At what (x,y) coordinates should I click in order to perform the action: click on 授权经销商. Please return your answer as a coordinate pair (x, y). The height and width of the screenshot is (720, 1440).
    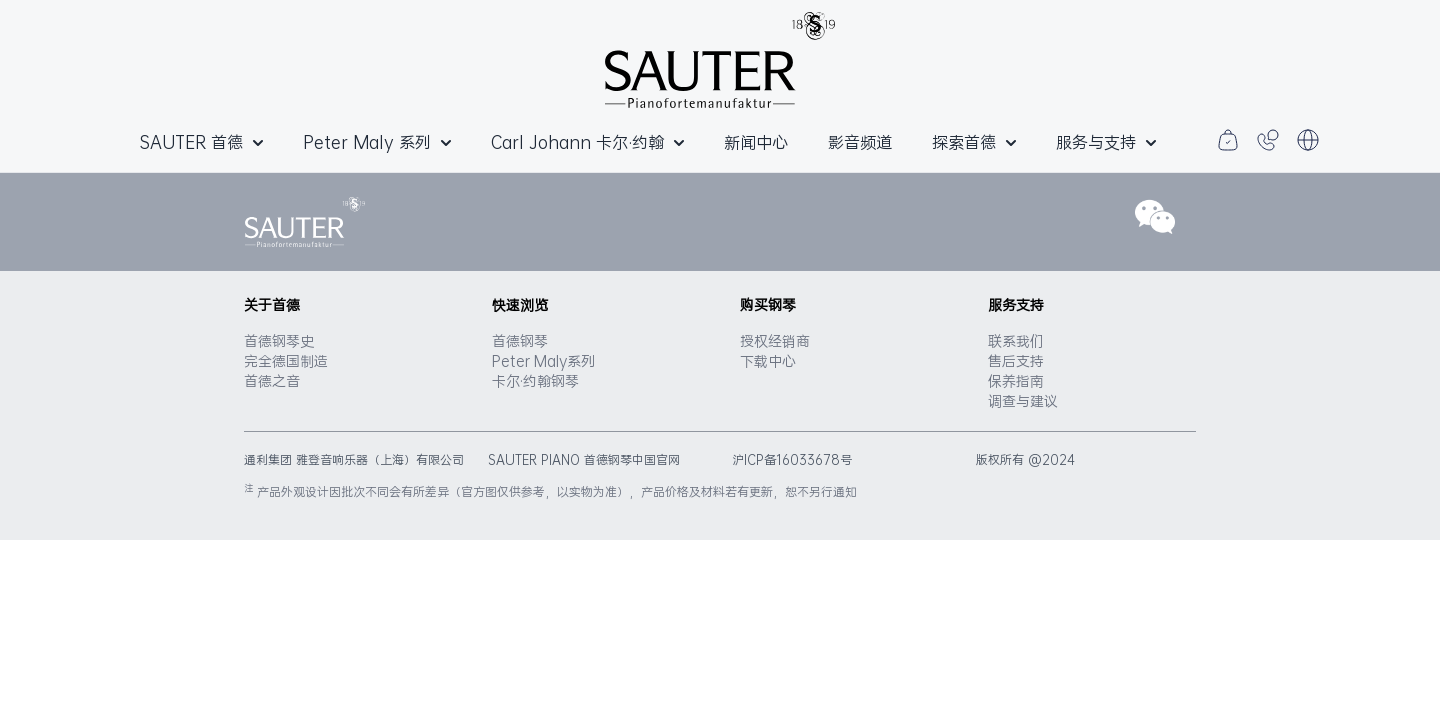
    Looking at the image, I should click on (775, 341).